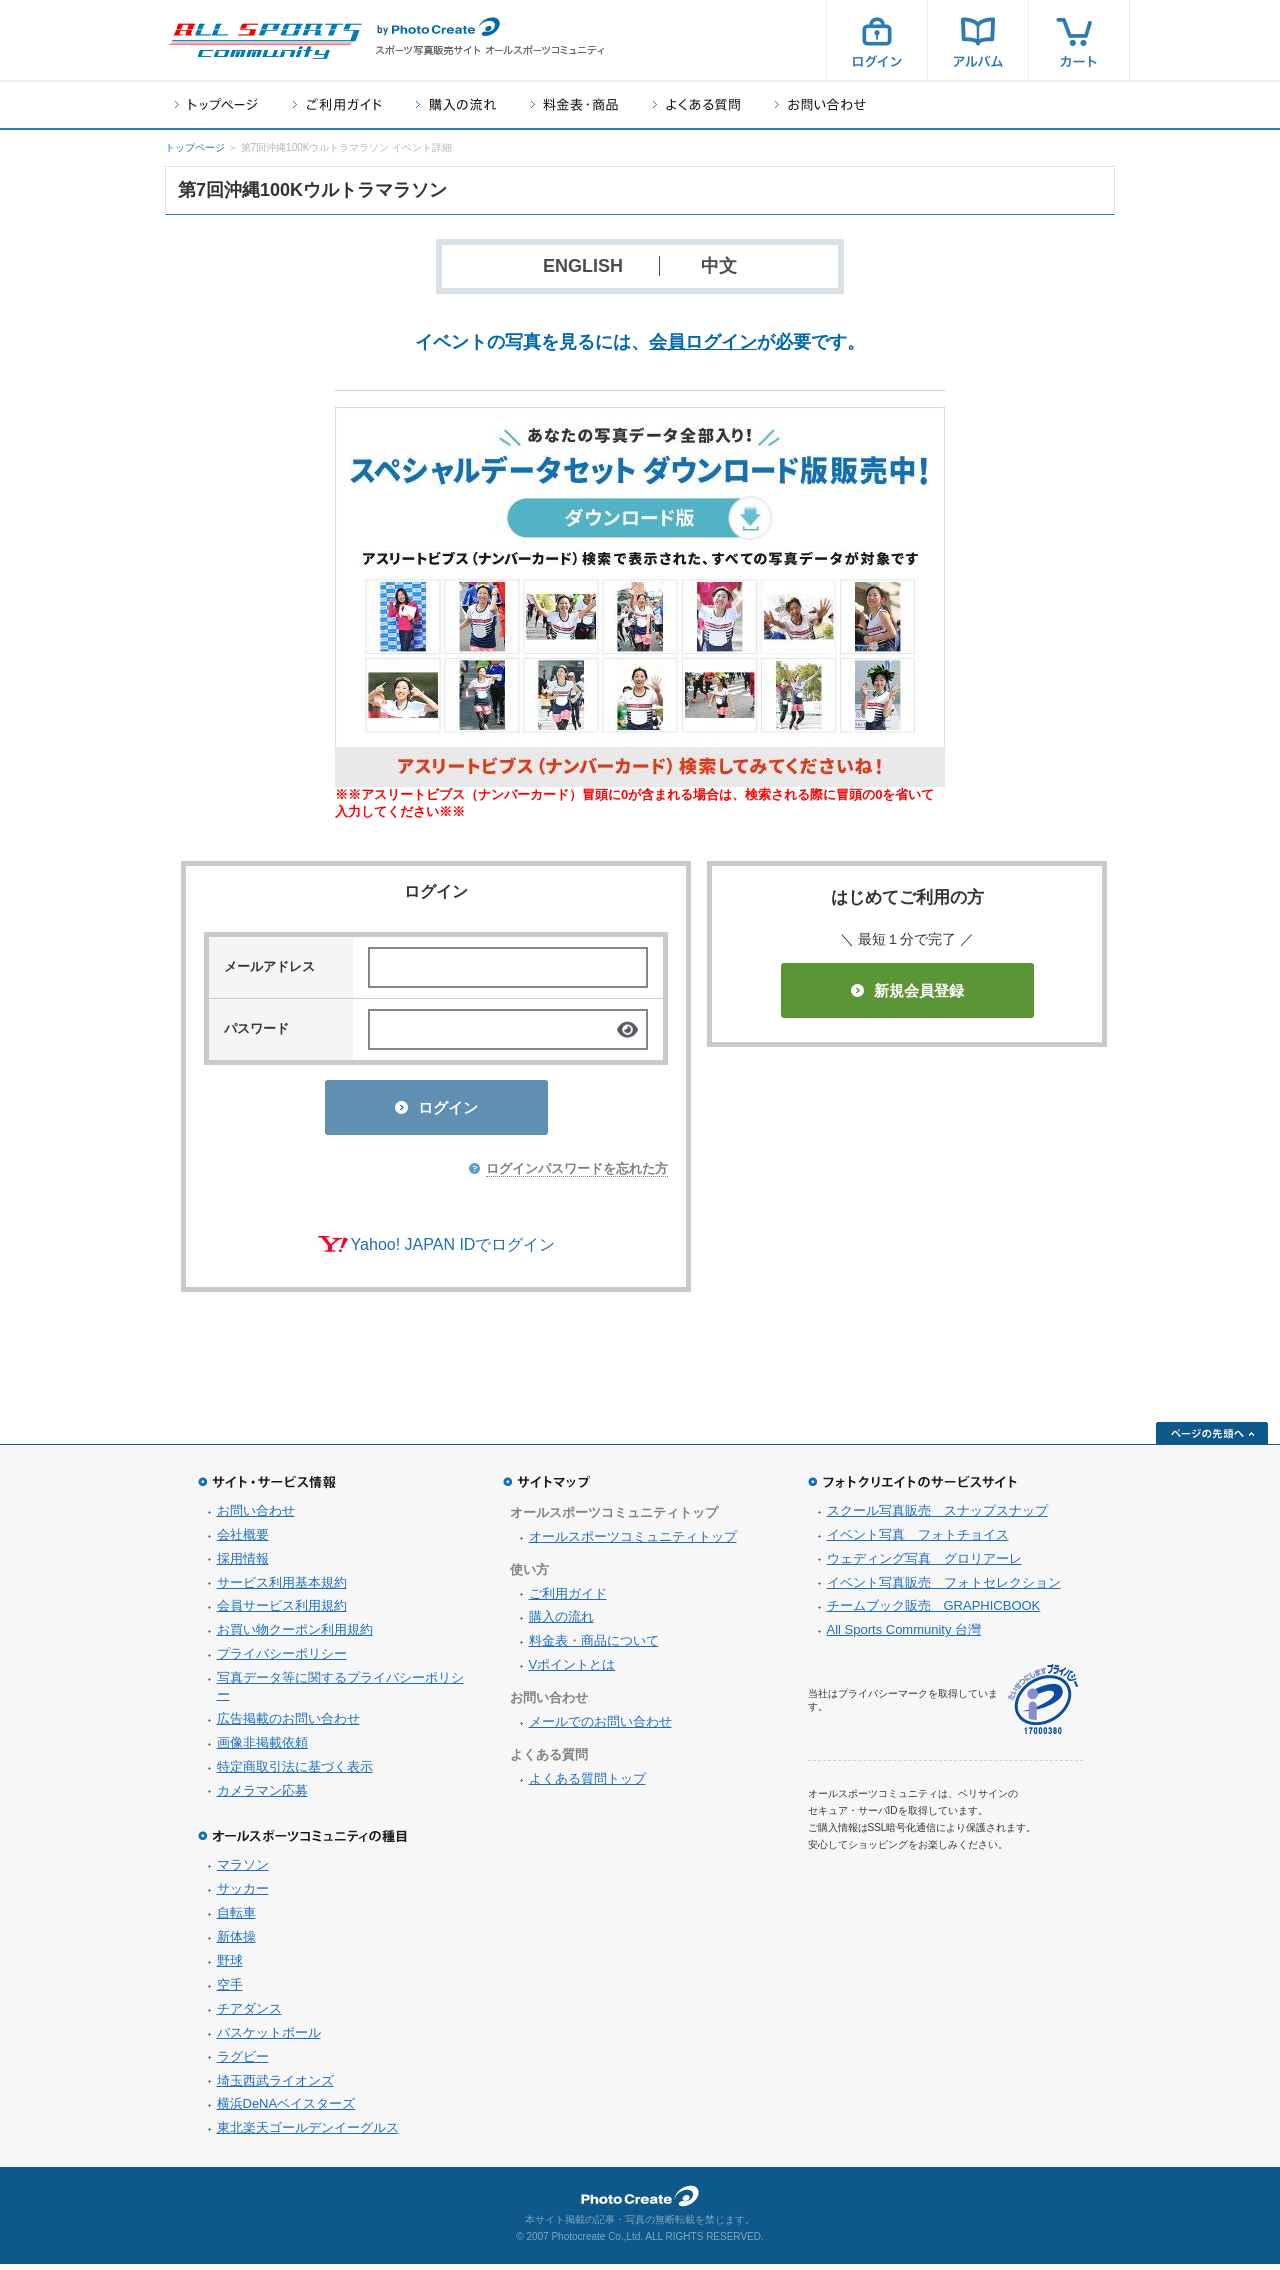 The image size is (1280, 2270). Describe the element at coordinates (295, 1772) in the screenshot. I see `特定商取引法に基づく表示` at that location.